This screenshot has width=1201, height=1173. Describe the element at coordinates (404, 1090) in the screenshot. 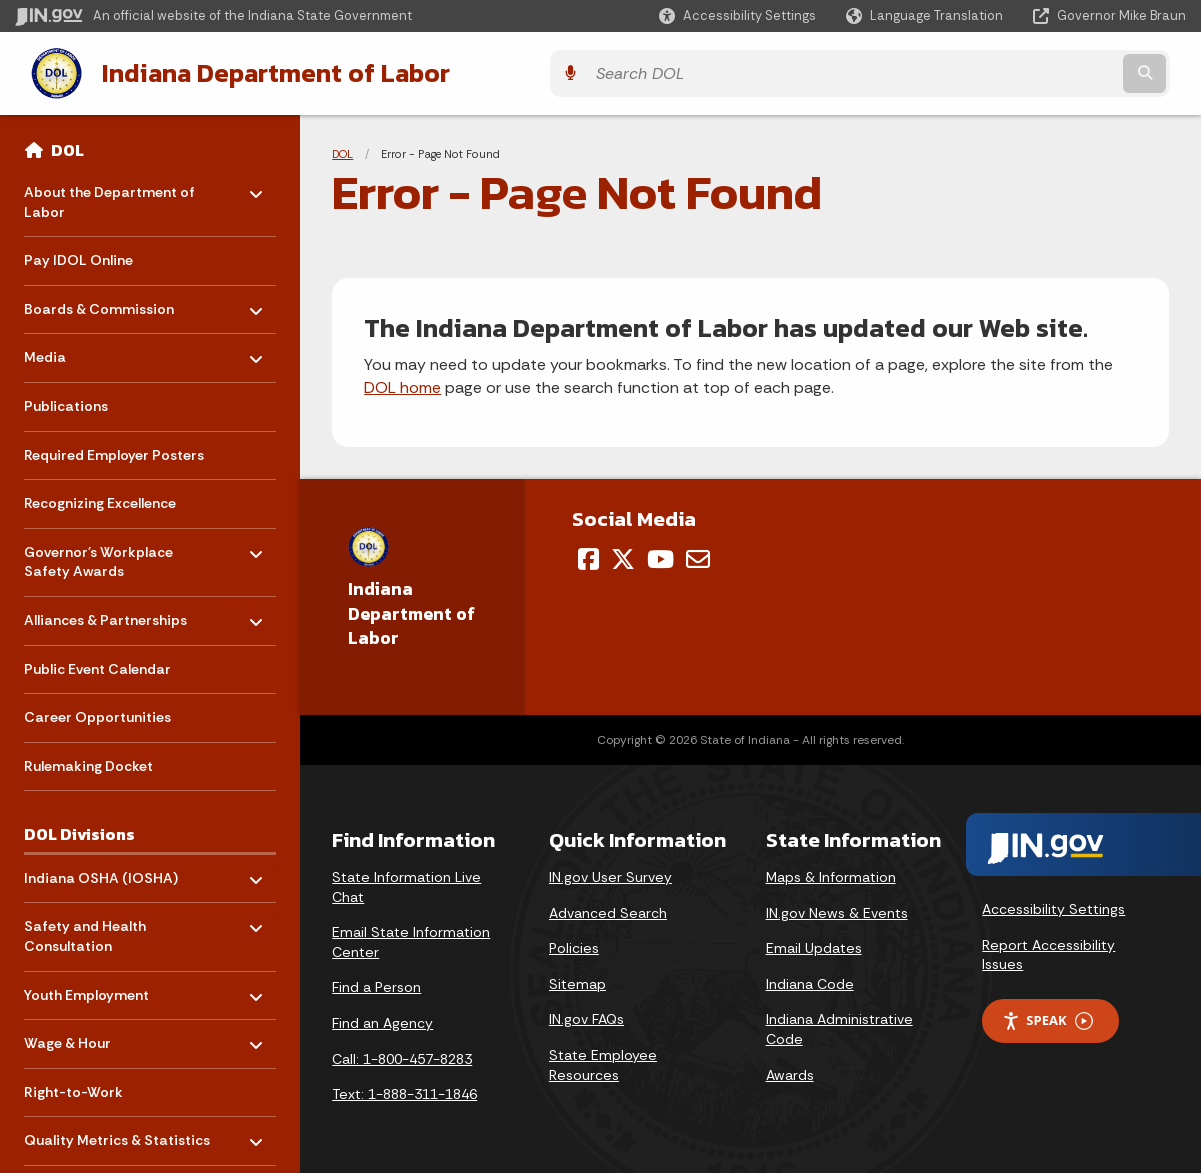

I see `Text: 1-888-311-1846` at that location.